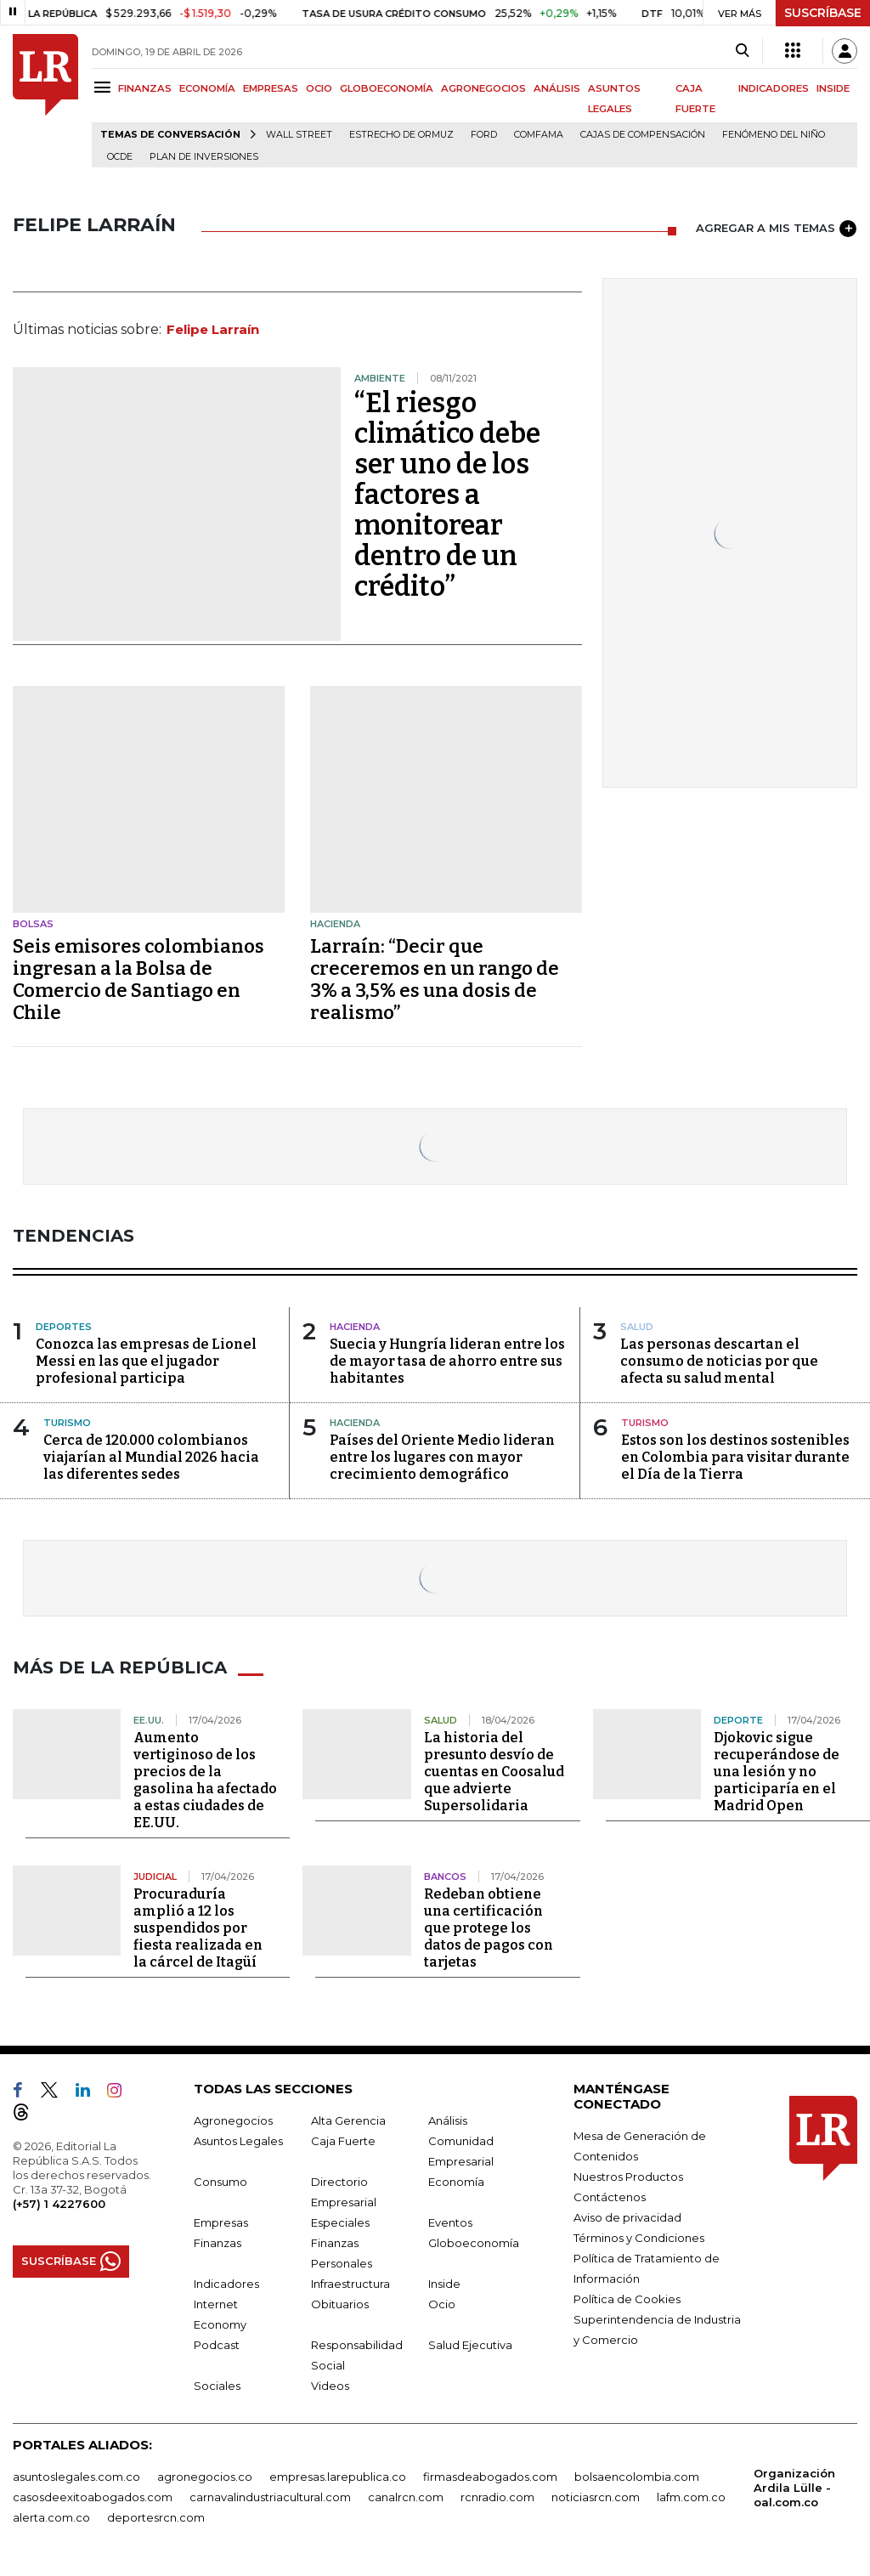  I want to click on Contáctenos, so click(609, 2197).